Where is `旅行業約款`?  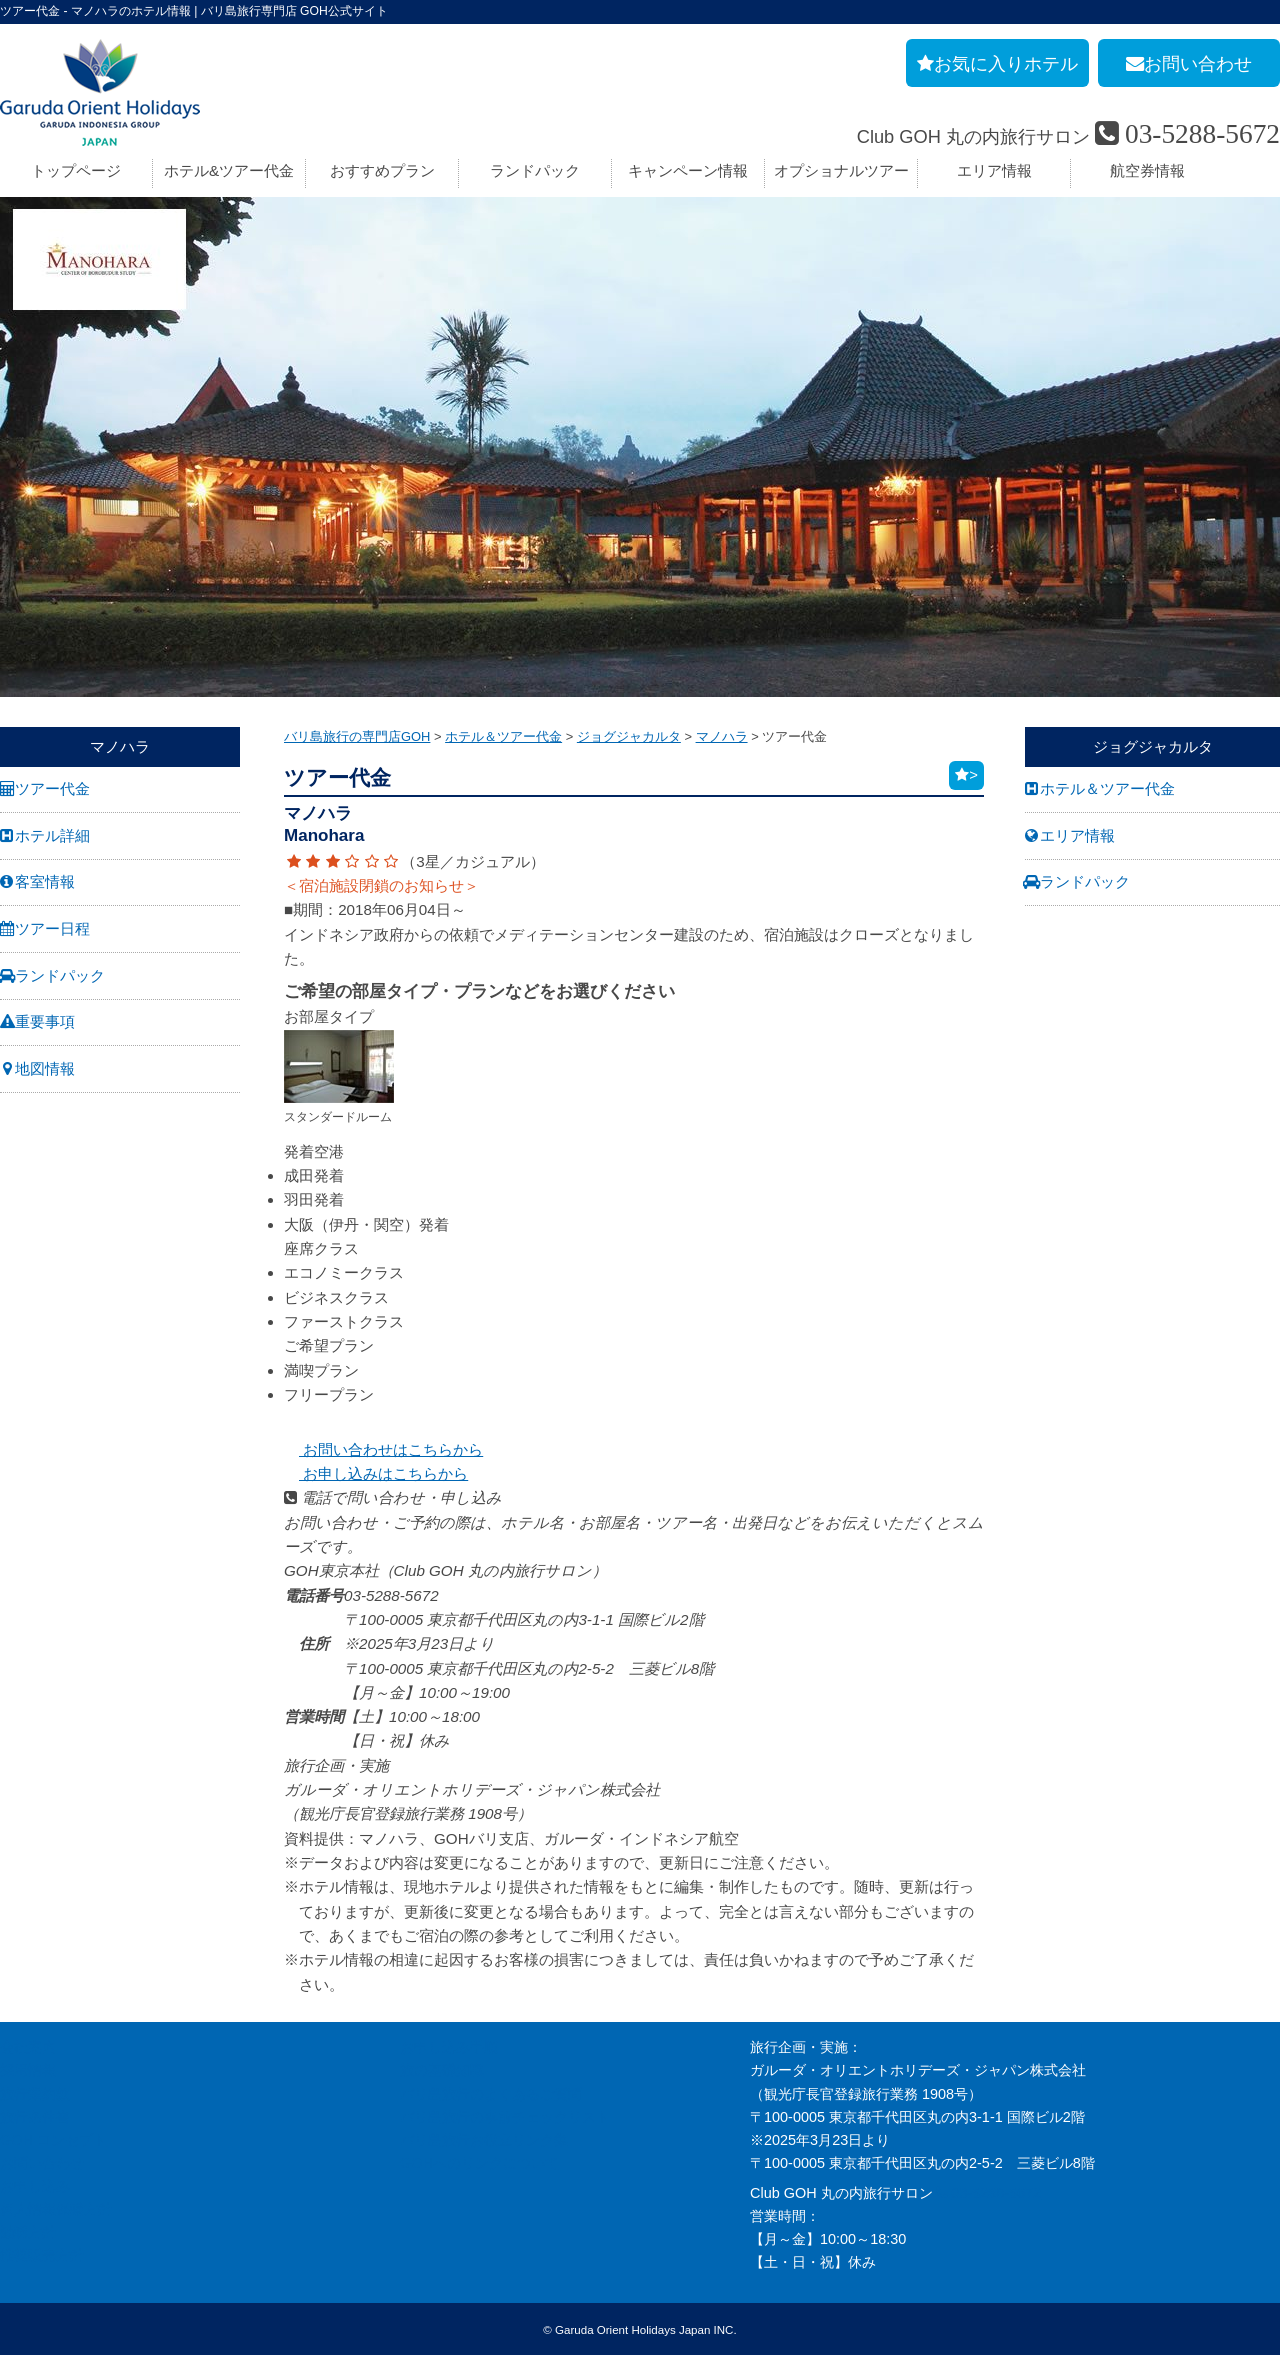
旅行業約款 is located at coordinates (35, 2094).